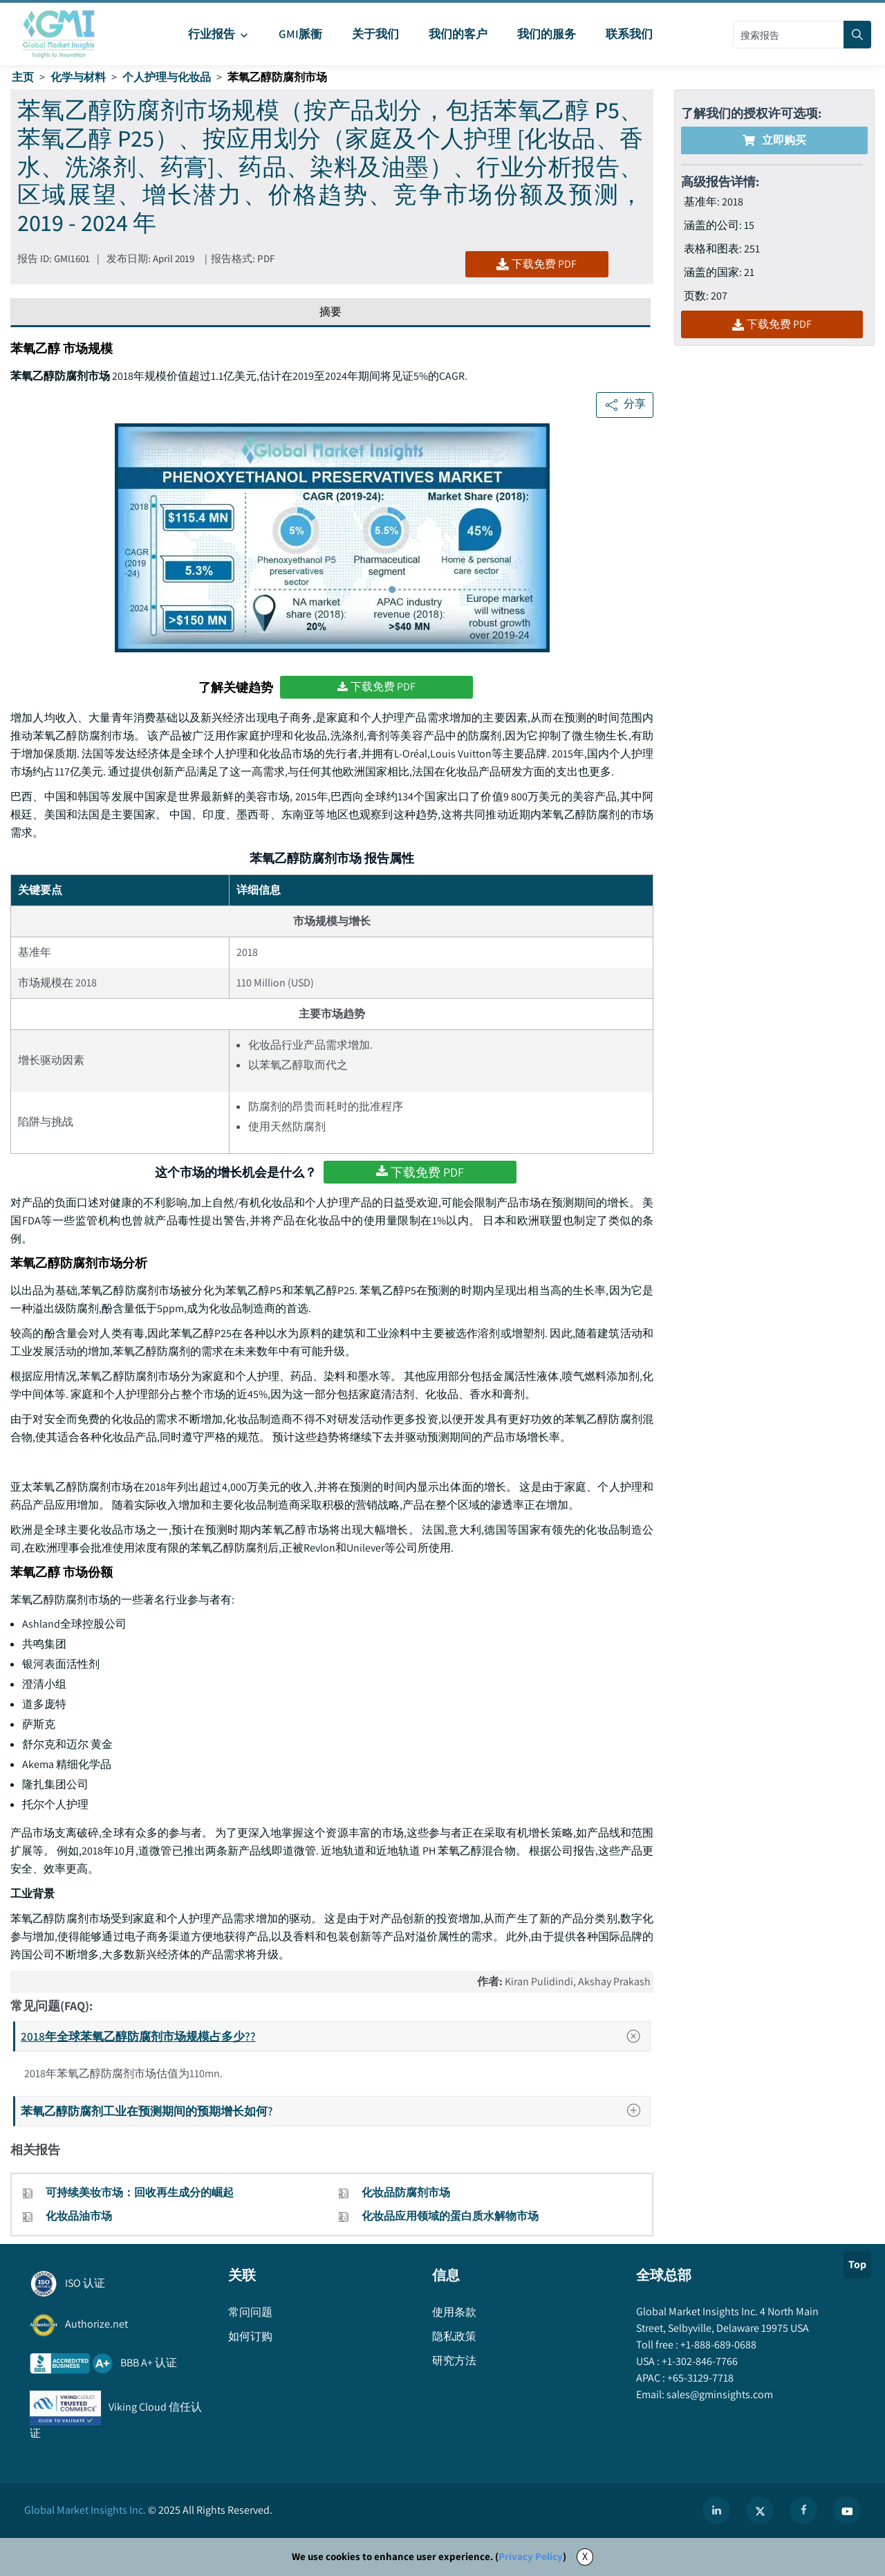  Describe the element at coordinates (718, 2394) in the screenshot. I see `sales@gminsights.com` at that location.